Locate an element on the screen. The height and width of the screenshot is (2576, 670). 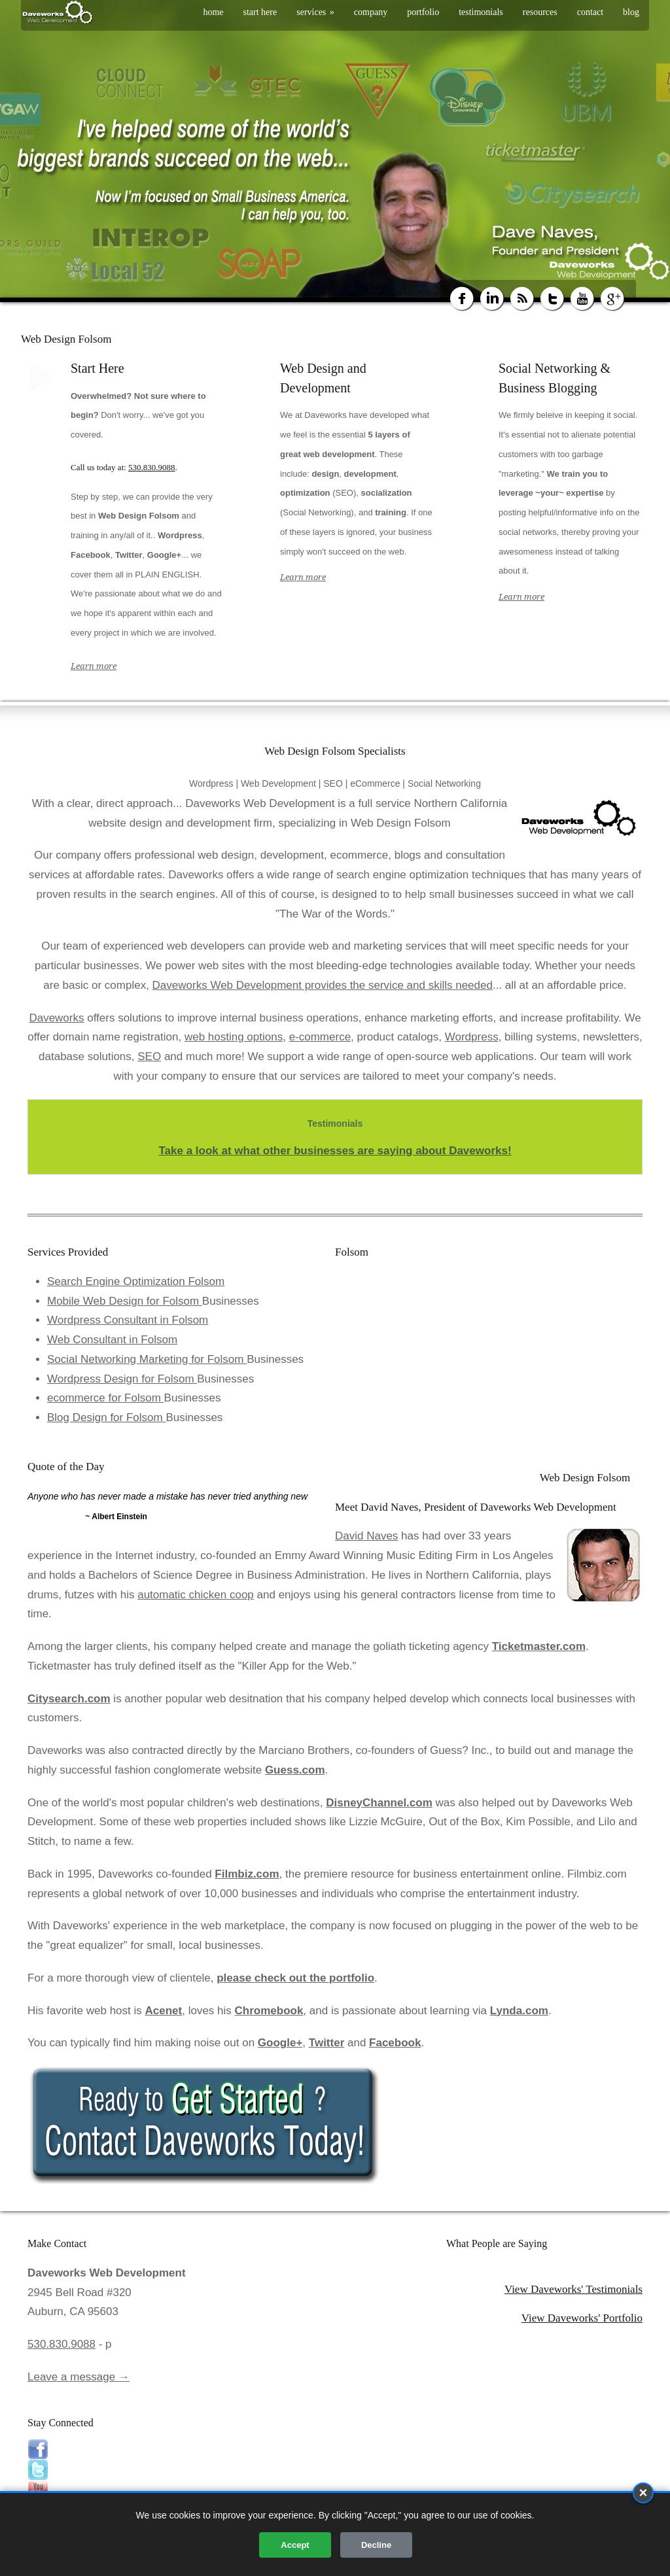
Lynda.com is located at coordinates (519, 2010).